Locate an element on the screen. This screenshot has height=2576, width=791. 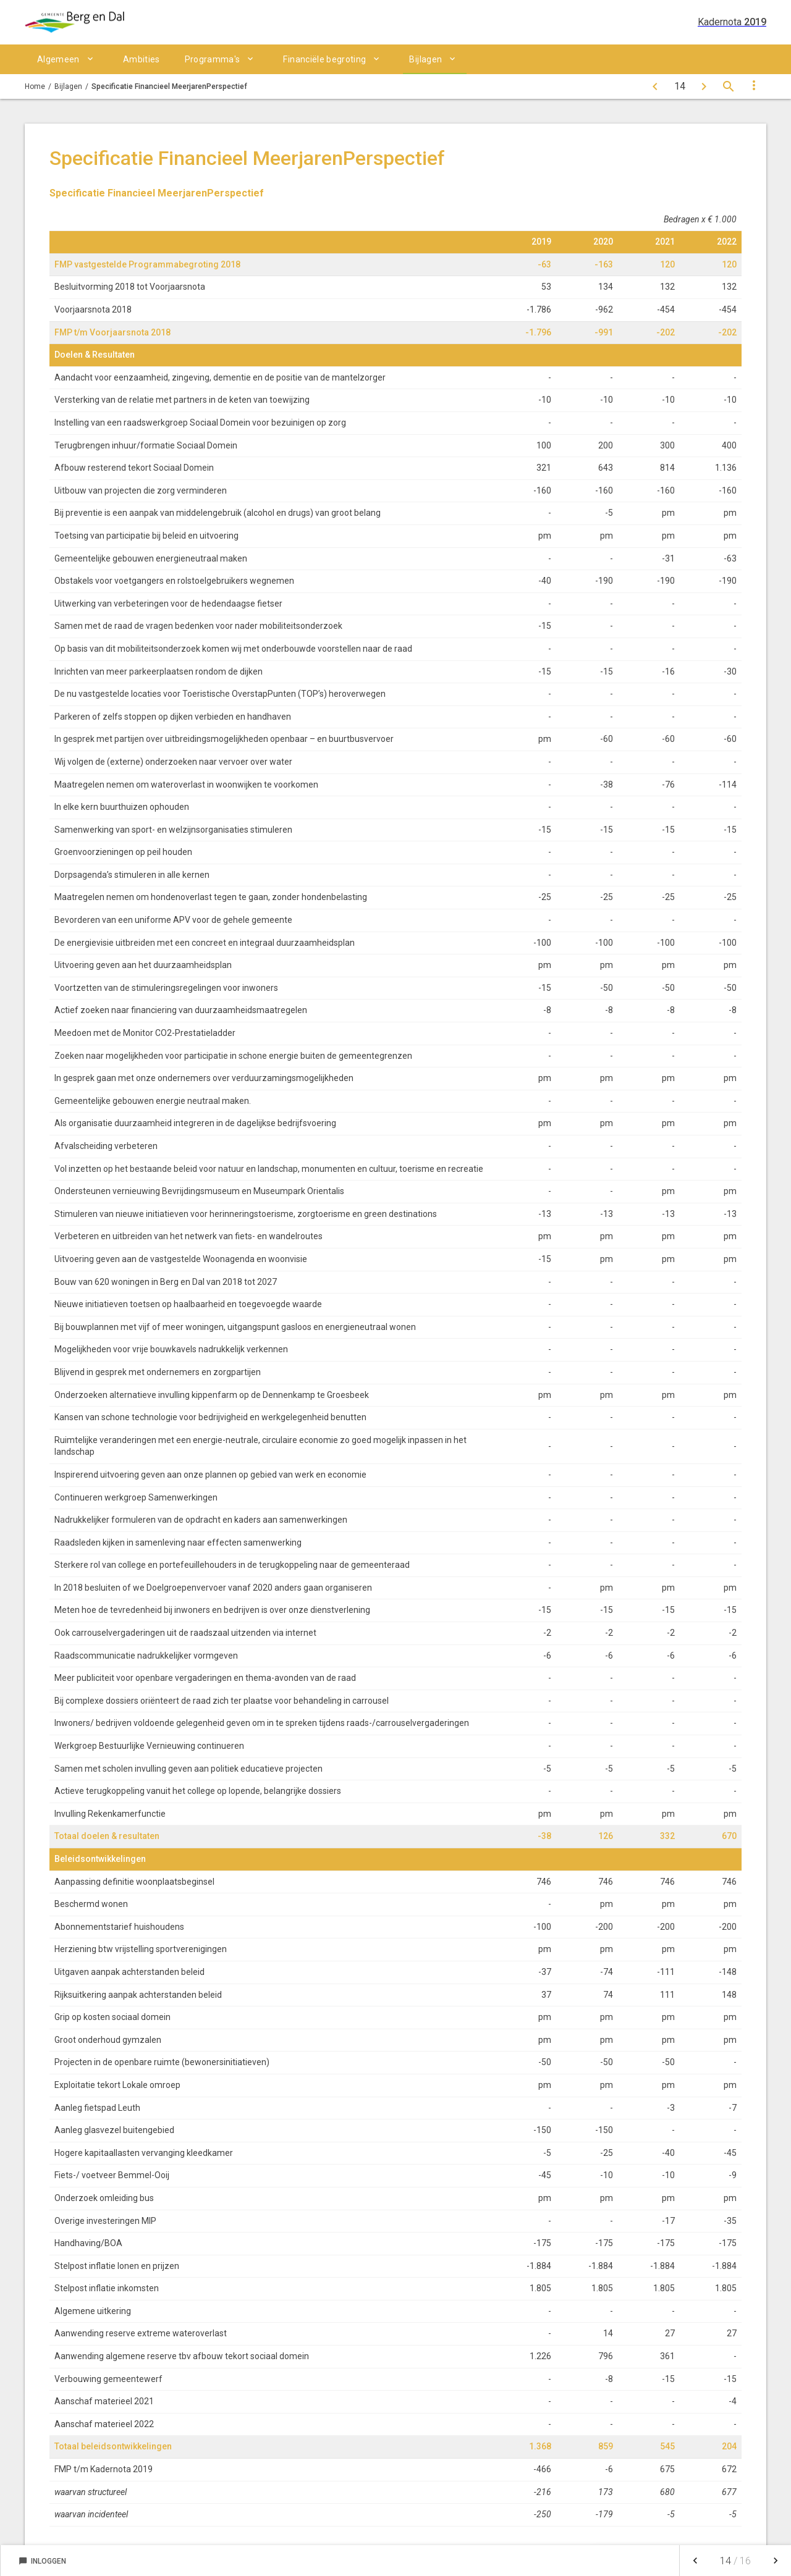
[Open zoekvenster] is located at coordinates (728, 86).